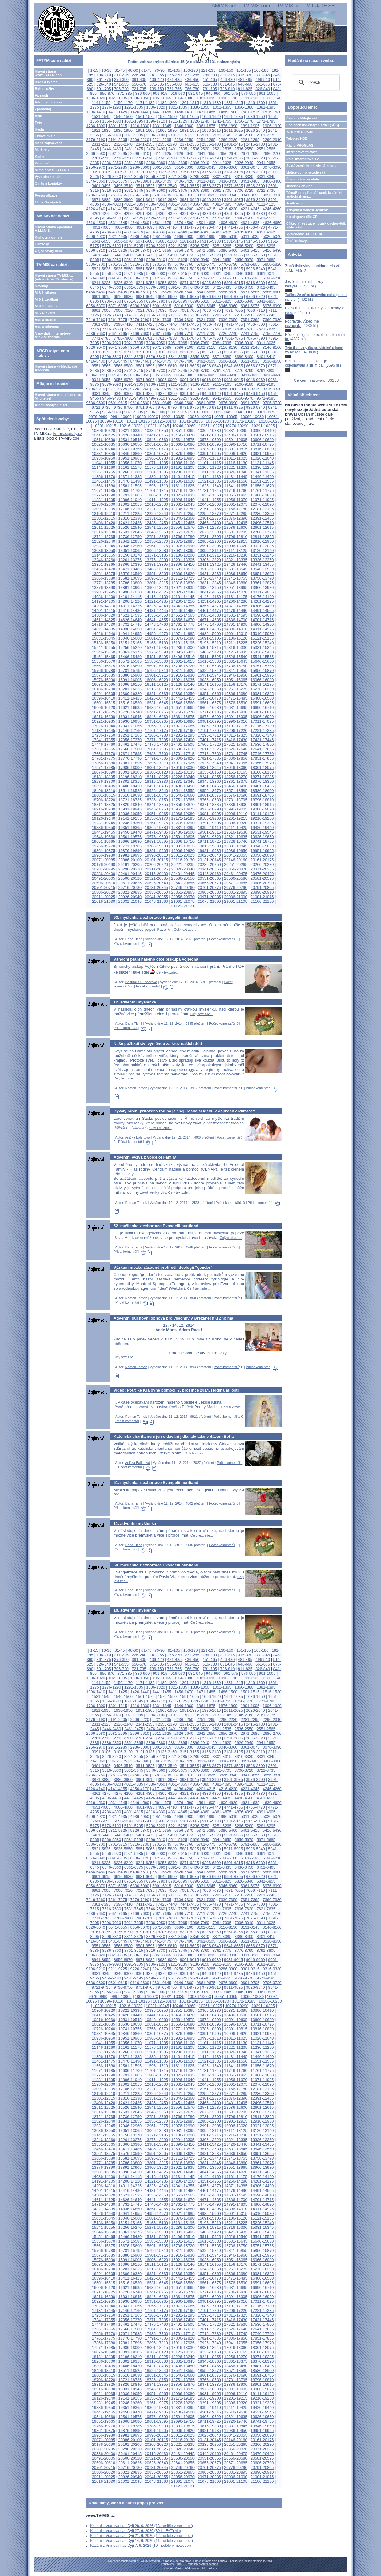  Describe the element at coordinates (161, 222) in the screenshot. I see `4561-4575` at that location.